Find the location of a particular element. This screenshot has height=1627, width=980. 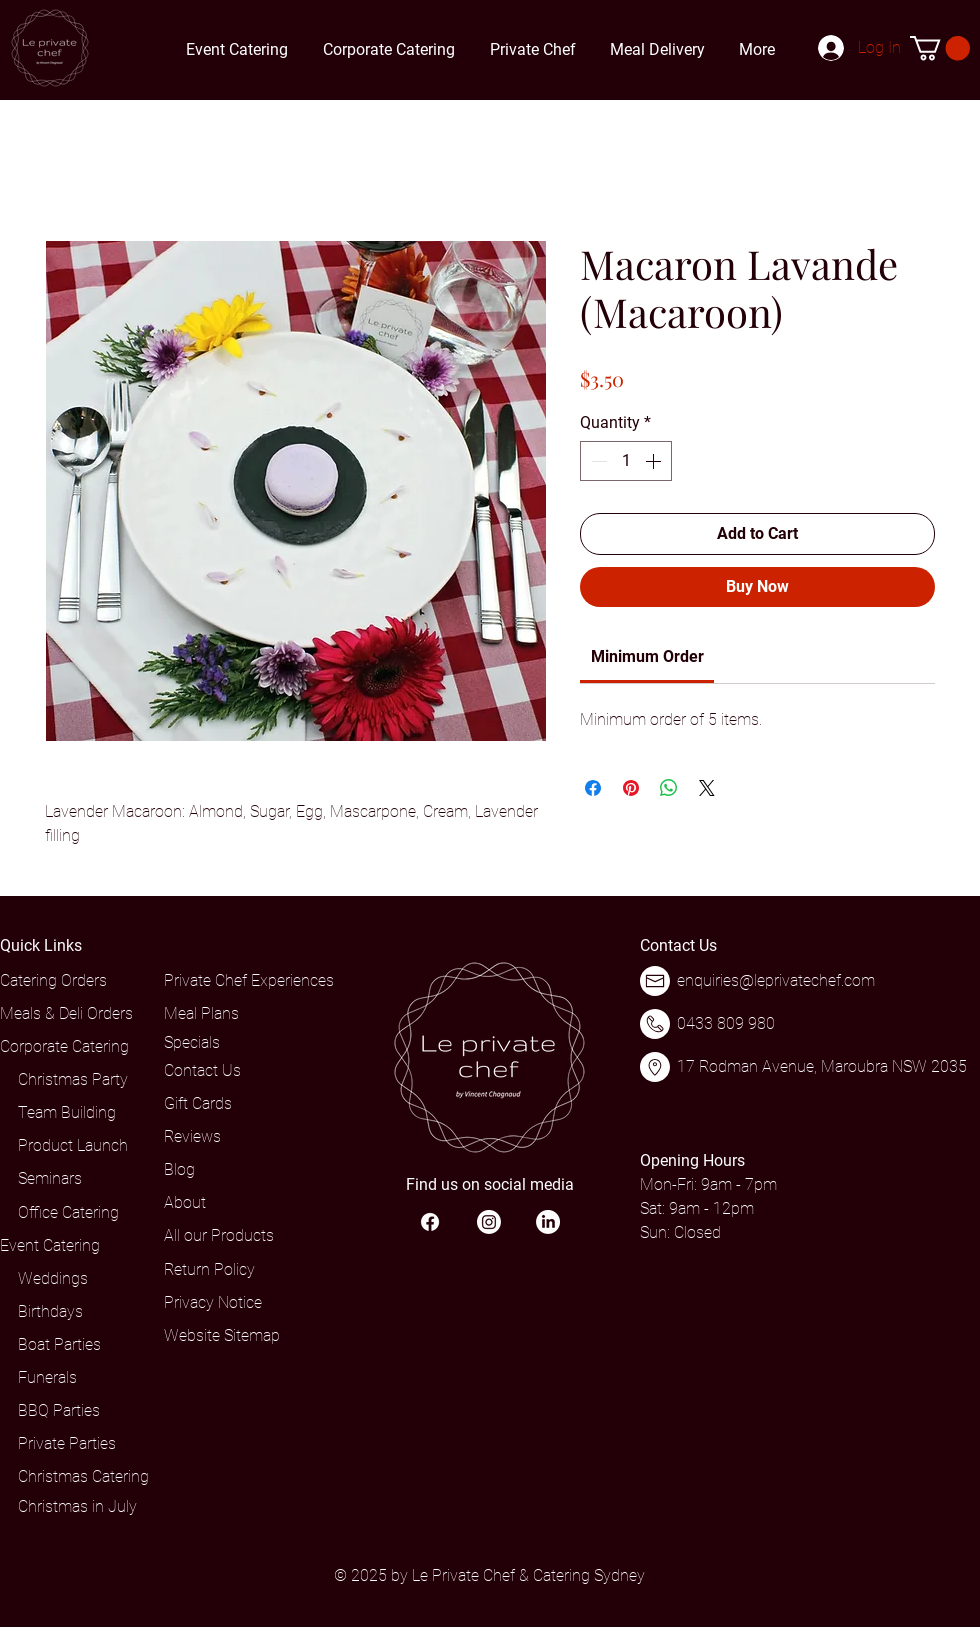

[Share on X] is located at coordinates (707, 788).